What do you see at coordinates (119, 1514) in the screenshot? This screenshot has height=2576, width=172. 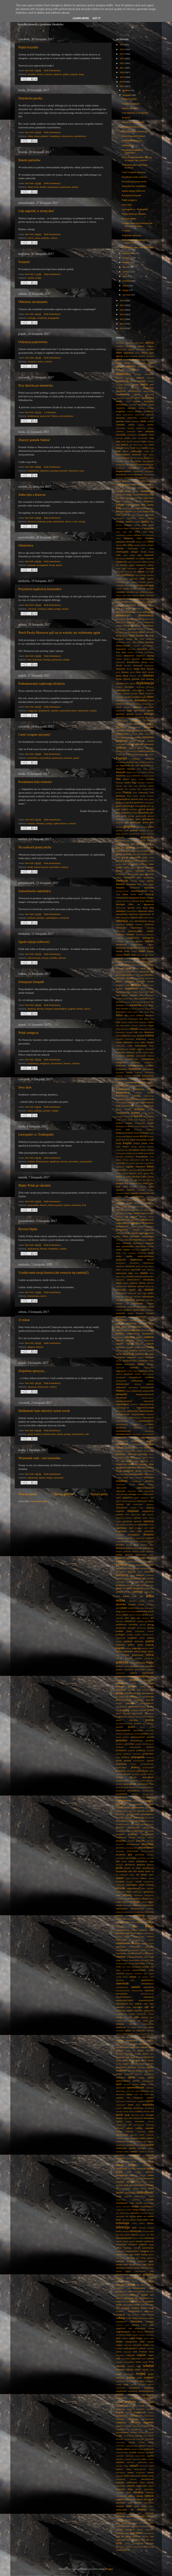 I see `onanizm` at bounding box center [119, 1514].